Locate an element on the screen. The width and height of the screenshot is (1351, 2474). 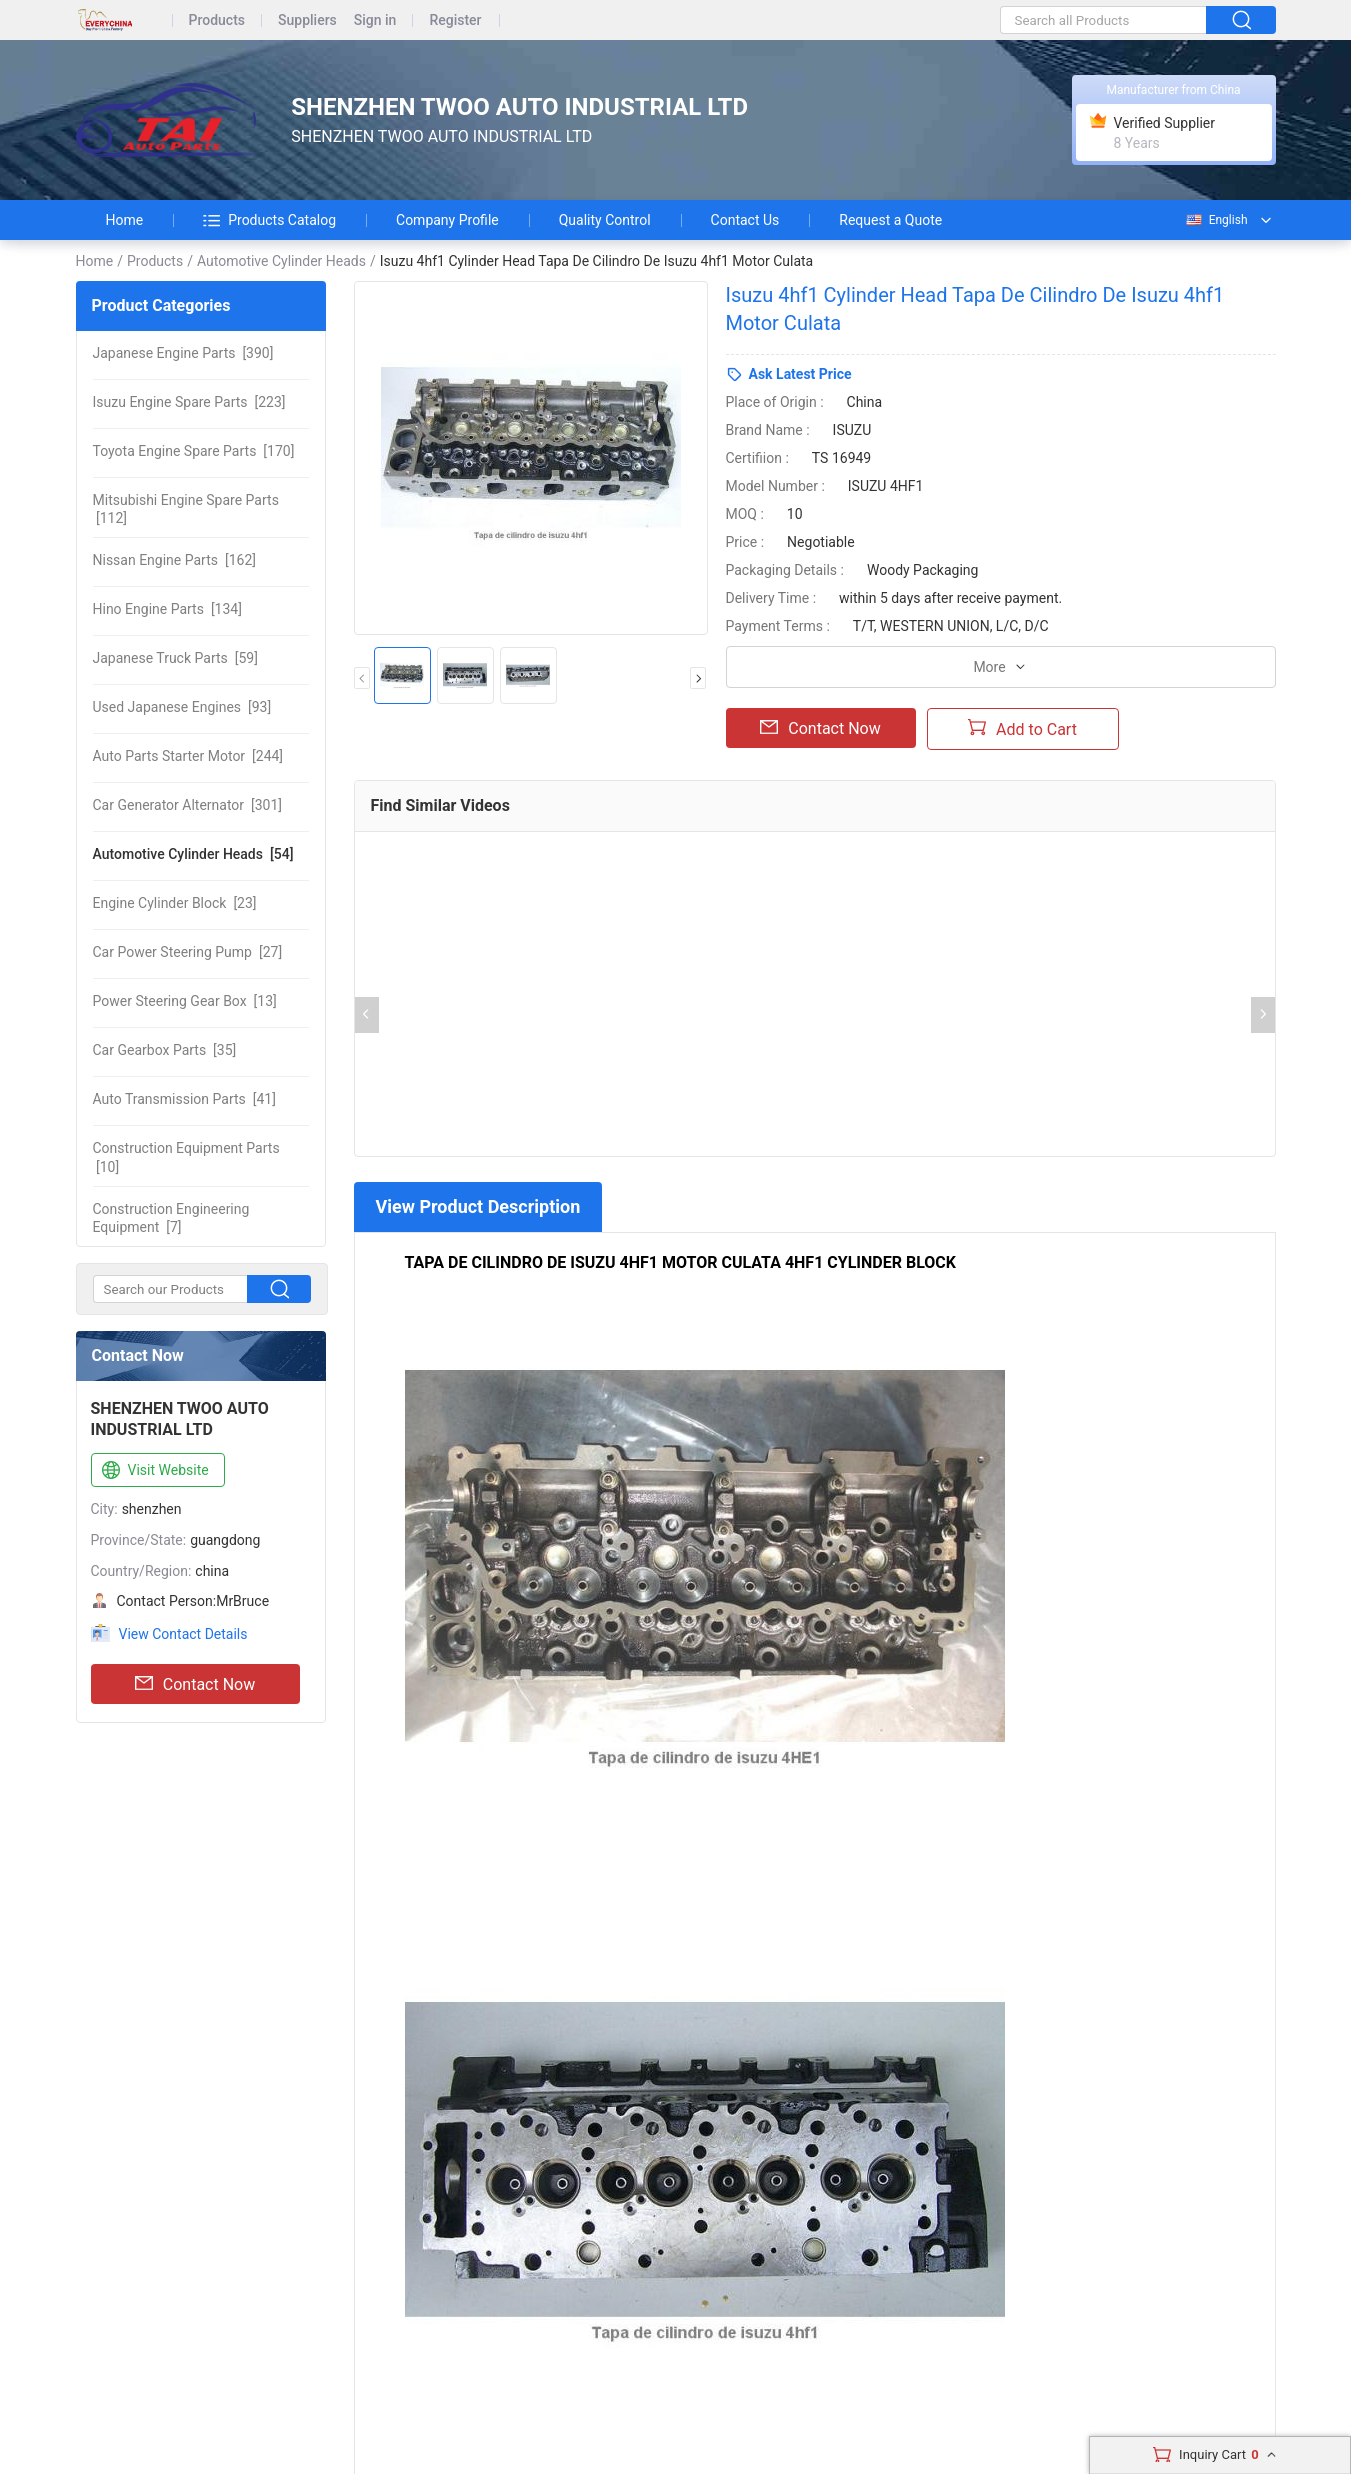
[134] is located at coordinates (167, 609).